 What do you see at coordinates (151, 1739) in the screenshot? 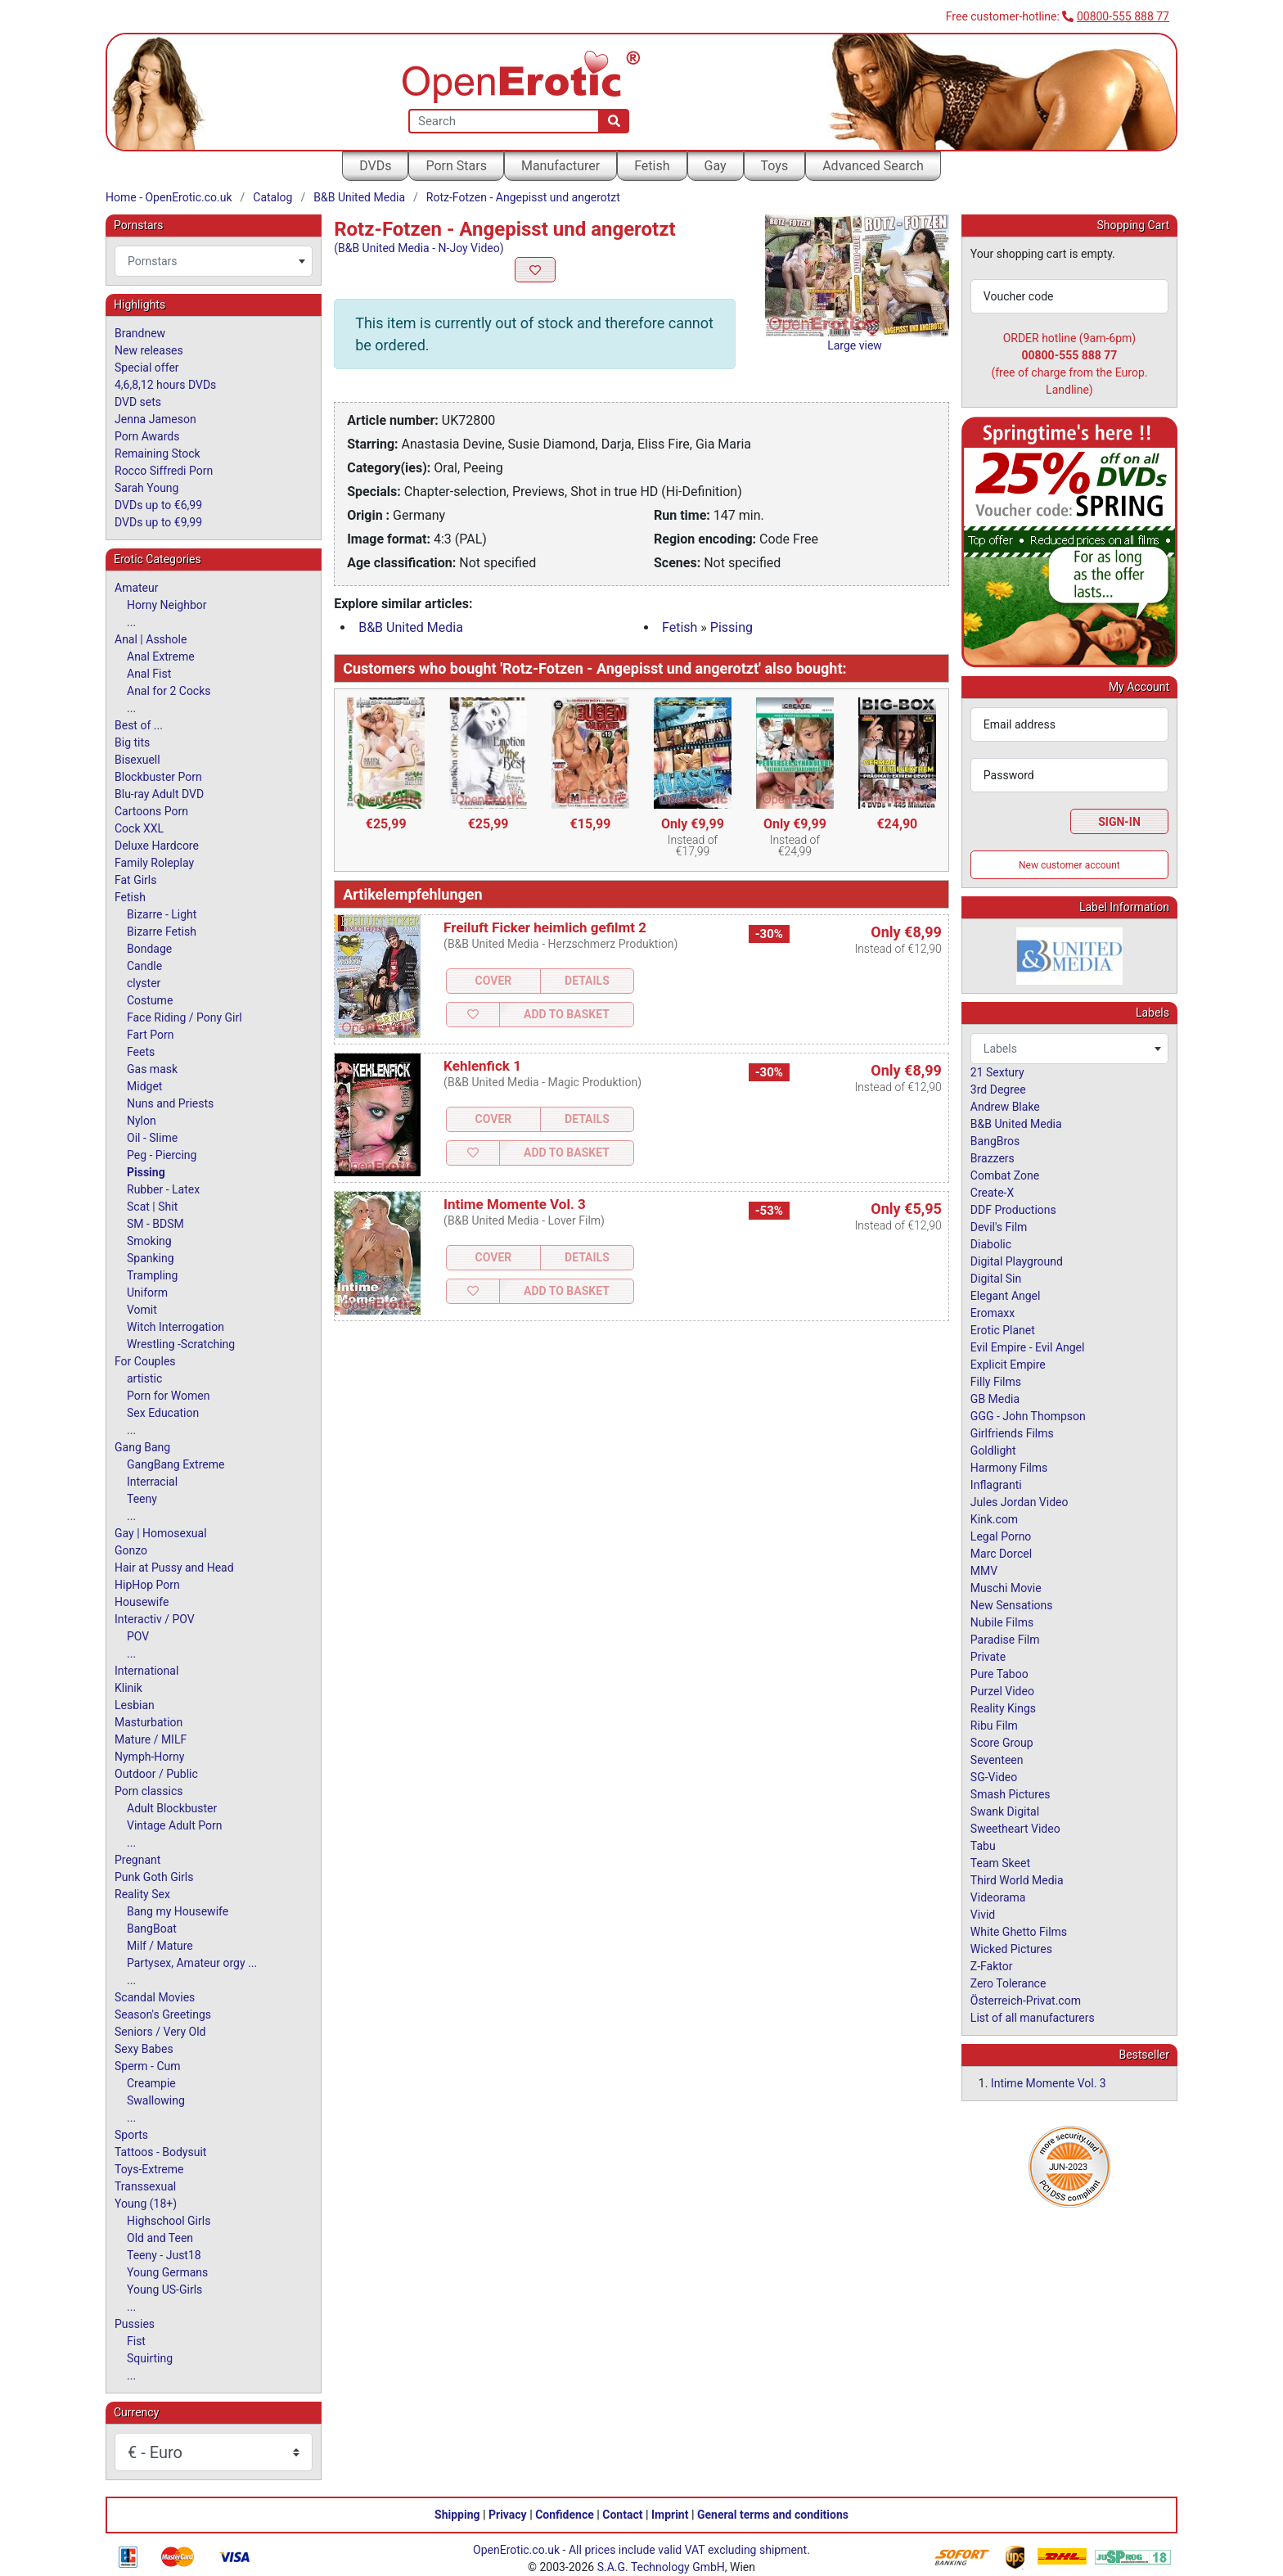
I see `Mature / MILF` at bounding box center [151, 1739].